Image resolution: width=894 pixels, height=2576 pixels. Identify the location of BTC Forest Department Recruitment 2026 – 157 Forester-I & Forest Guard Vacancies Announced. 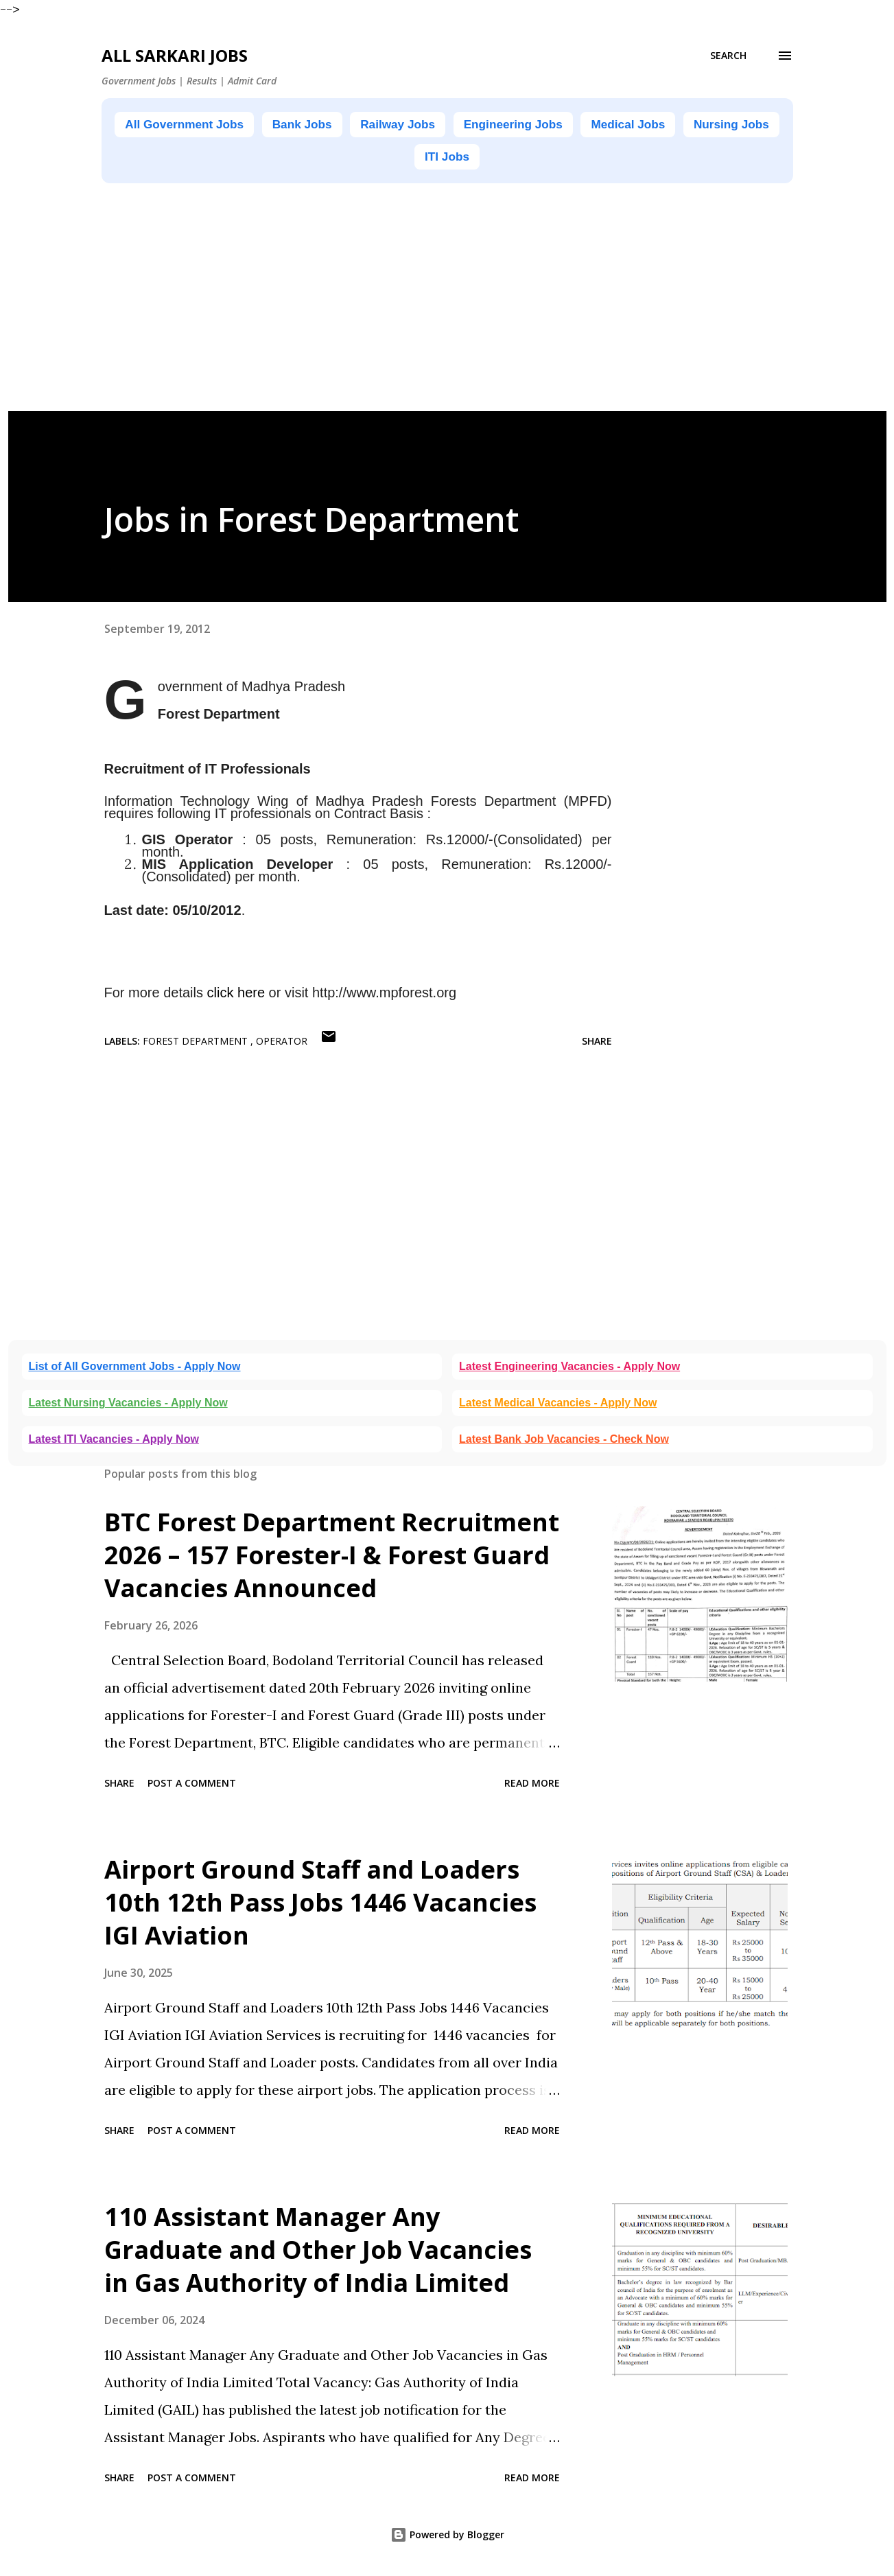
(331, 1558).